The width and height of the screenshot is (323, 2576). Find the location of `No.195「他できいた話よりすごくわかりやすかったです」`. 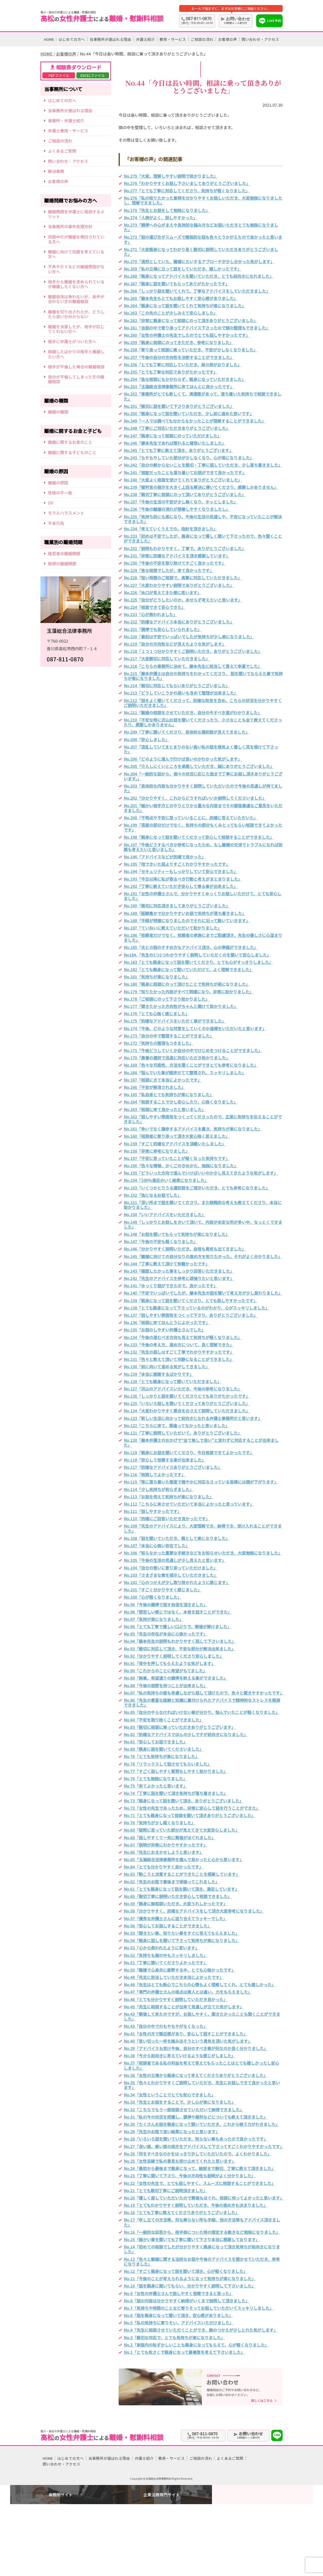

No.195「他できいた話よりすごくわかりやすかったです」 is located at coordinates (177, 864).